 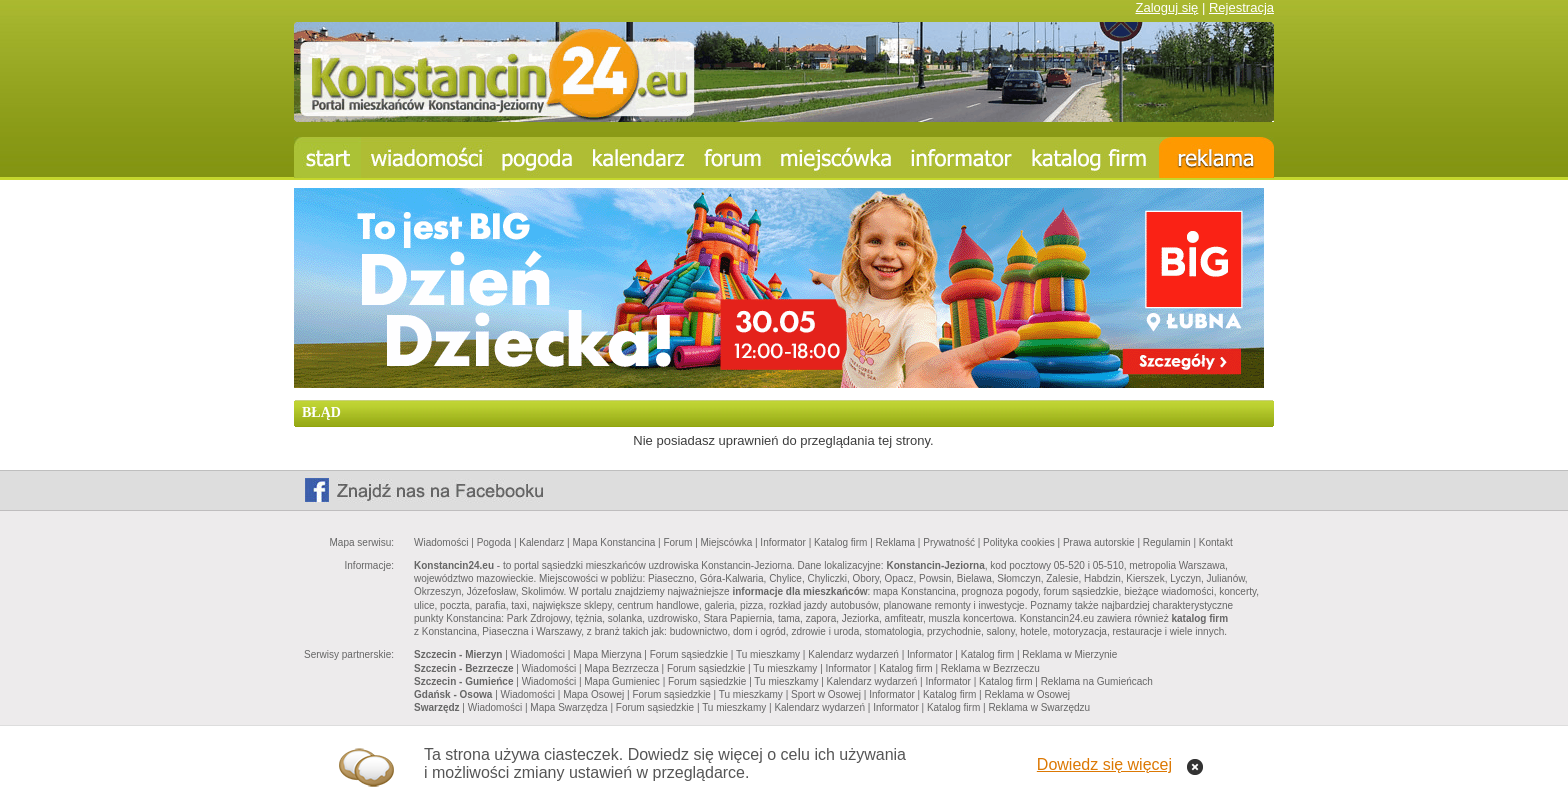 What do you see at coordinates (727, 542) in the screenshot?
I see `Miejscówka` at bounding box center [727, 542].